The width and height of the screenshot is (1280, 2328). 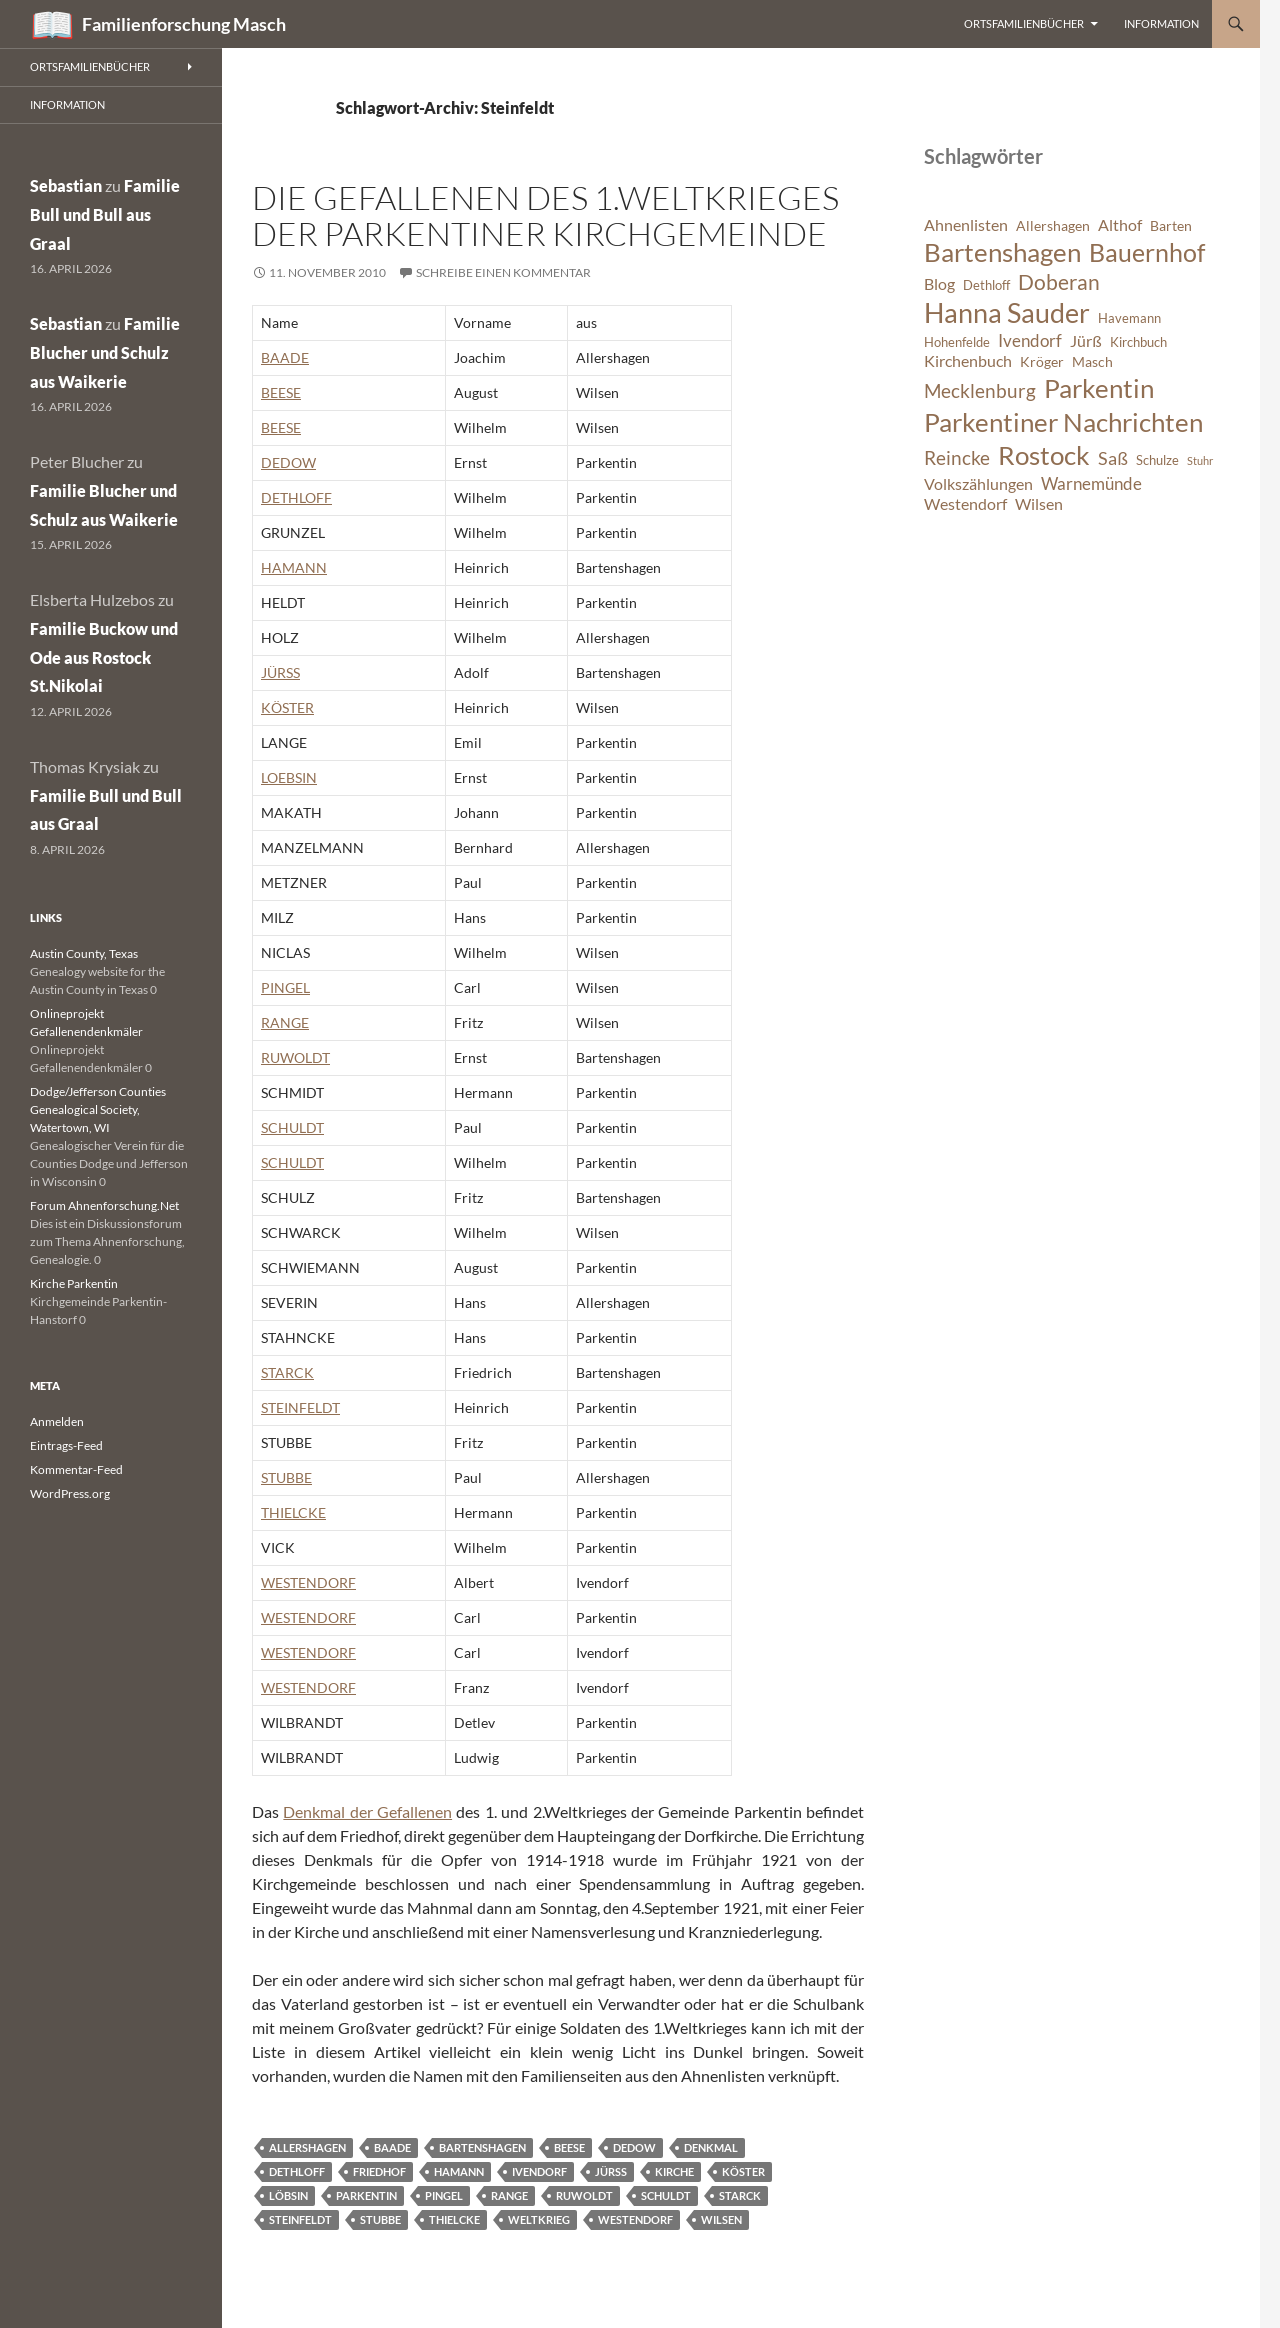 I want to click on Mecklenburg [Mecklenburg (11 Einträge)], so click(x=980, y=390).